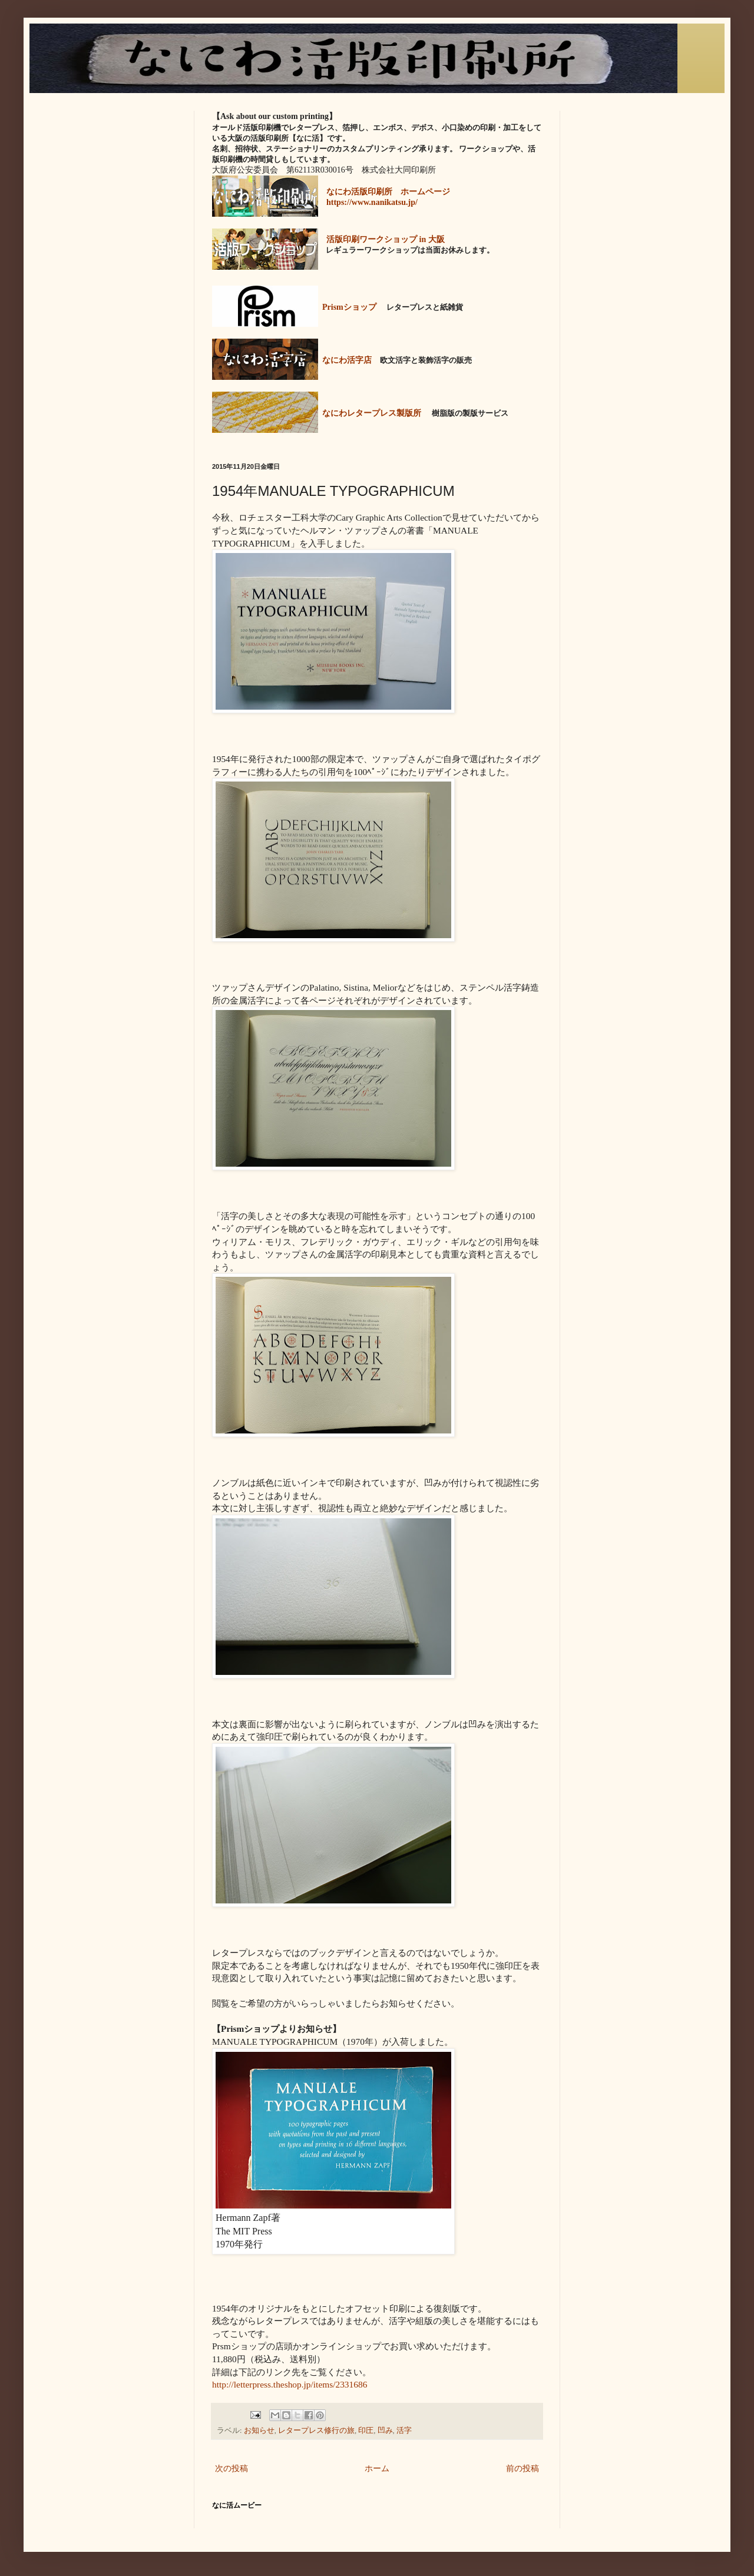 The height and width of the screenshot is (2576, 754). Describe the element at coordinates (259, 2430) in the screenshot. I see `お知らせ` at that location.